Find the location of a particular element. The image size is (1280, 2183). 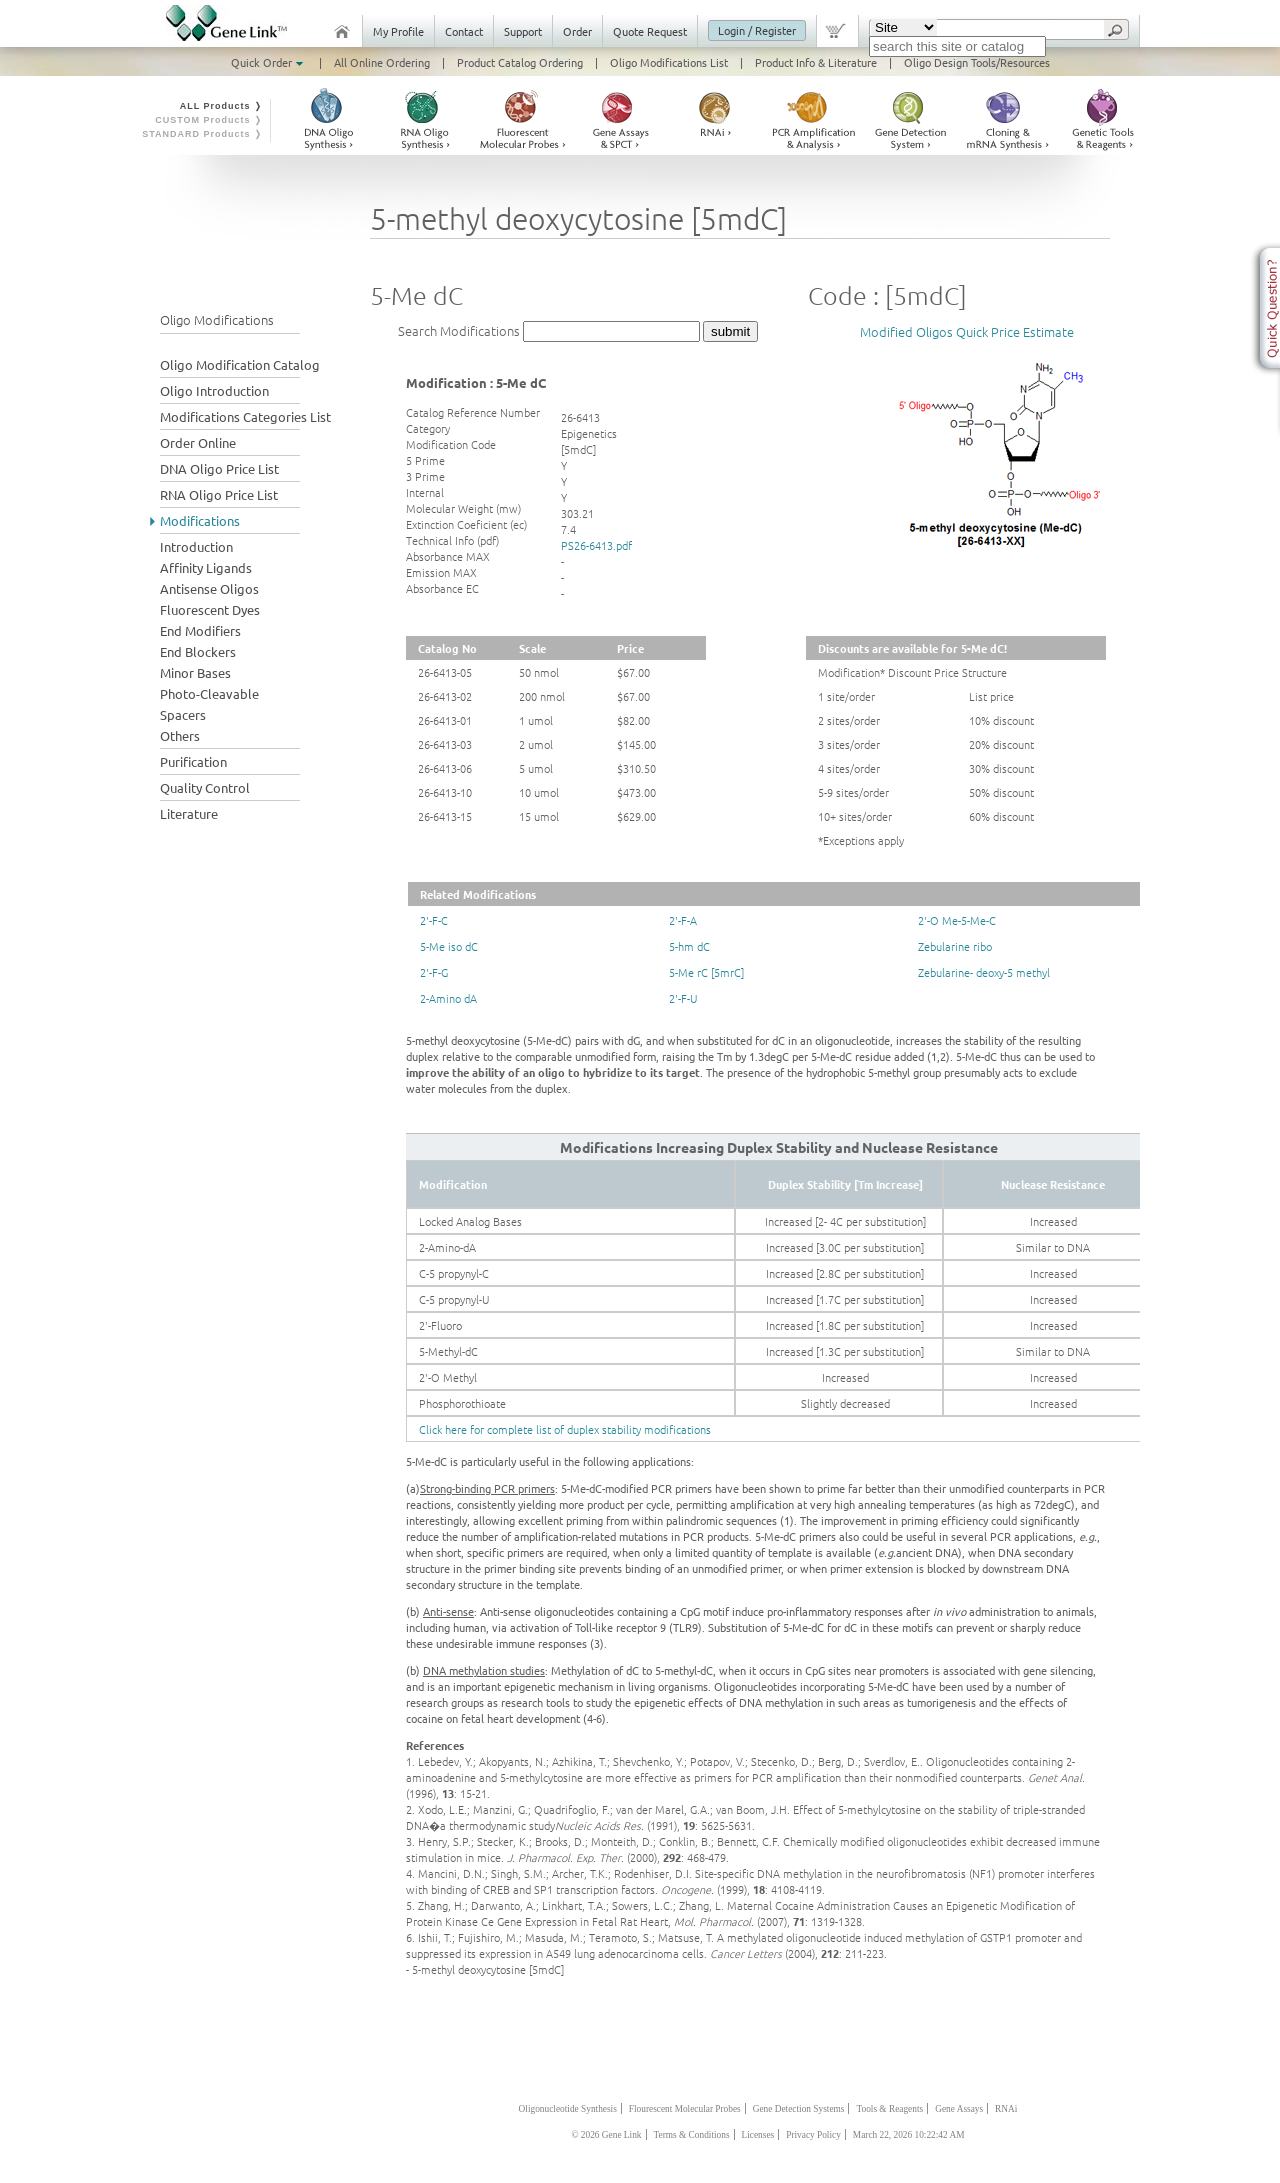

© 2026 Gene Link is located at coordinates (606, 2135).